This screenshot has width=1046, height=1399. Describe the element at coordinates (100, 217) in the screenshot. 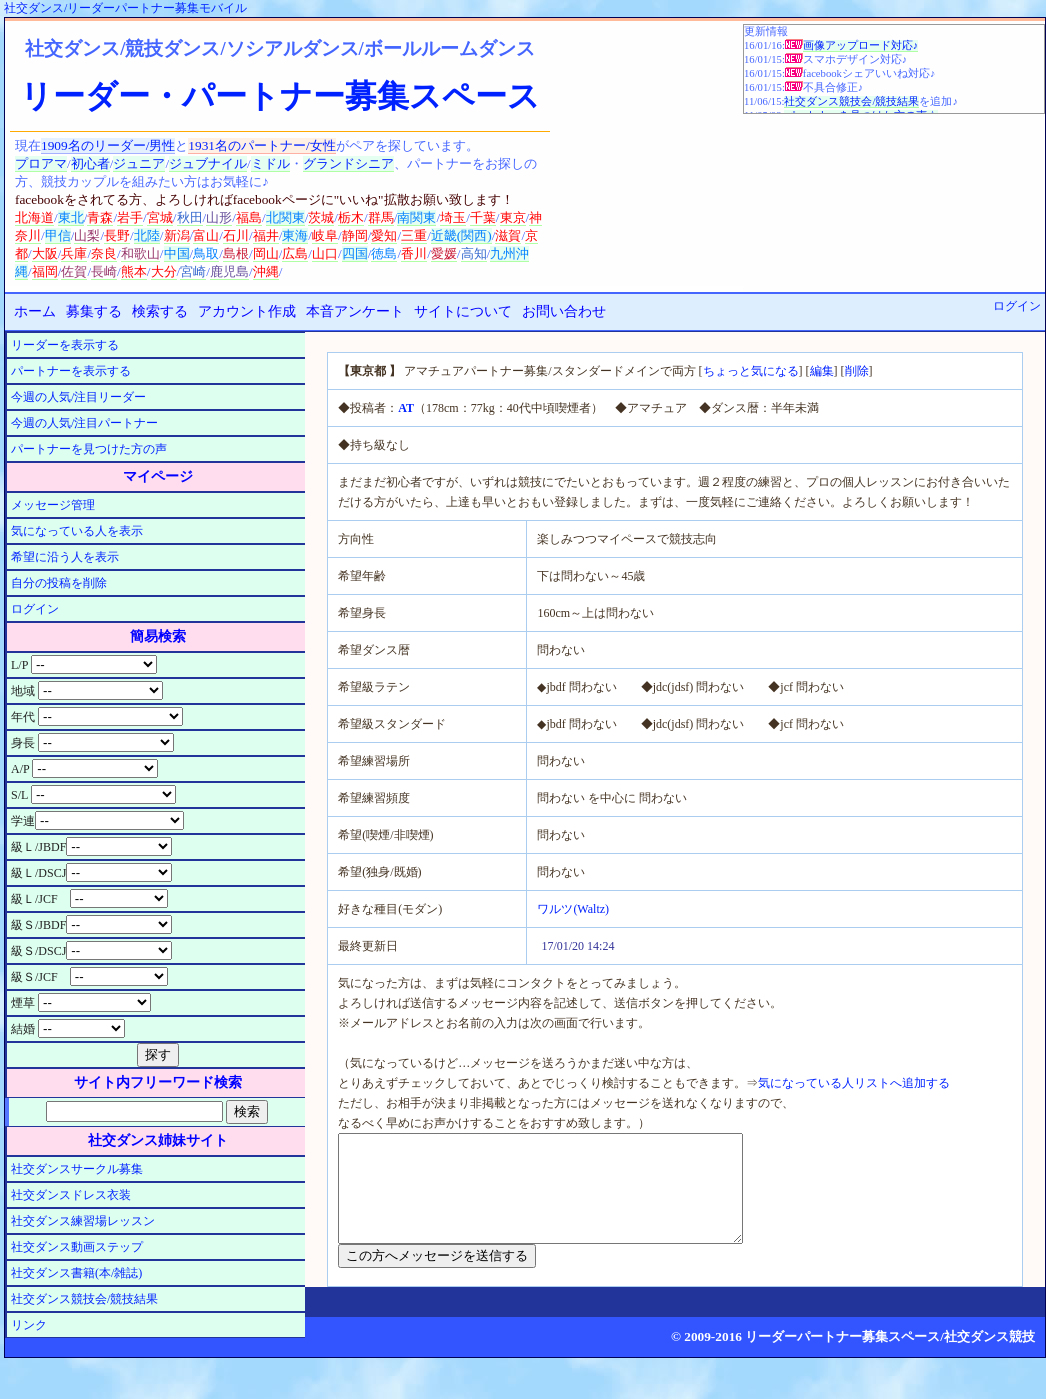

I see `青森` at that location.